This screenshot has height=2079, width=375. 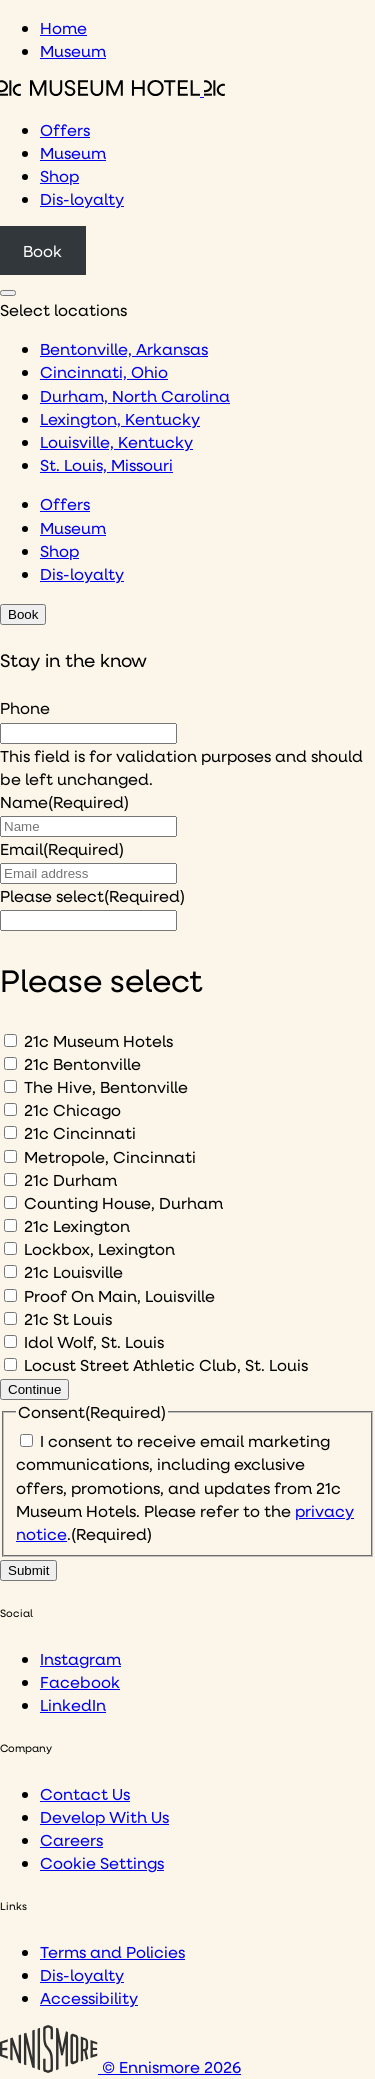 What do you see at coordinates (106, 464) in the screenshot?
I see `St. Louis, Missouri` at bounding box center [106, 464].